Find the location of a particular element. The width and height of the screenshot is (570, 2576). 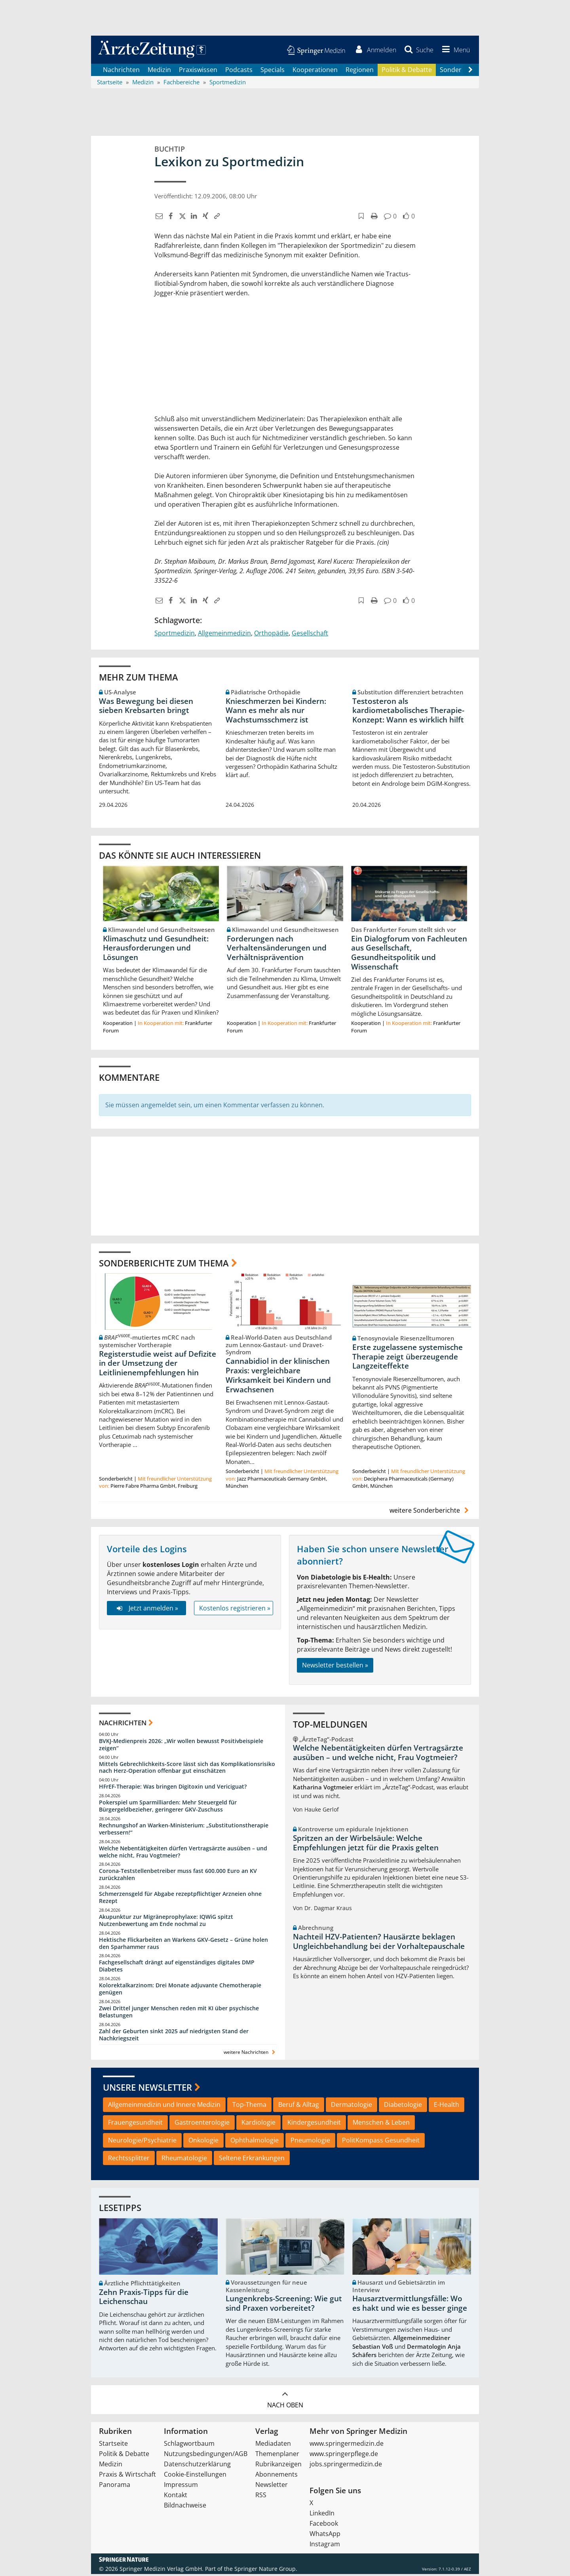

Cookie-Einstellungen is located at coordinates (195, 2476).